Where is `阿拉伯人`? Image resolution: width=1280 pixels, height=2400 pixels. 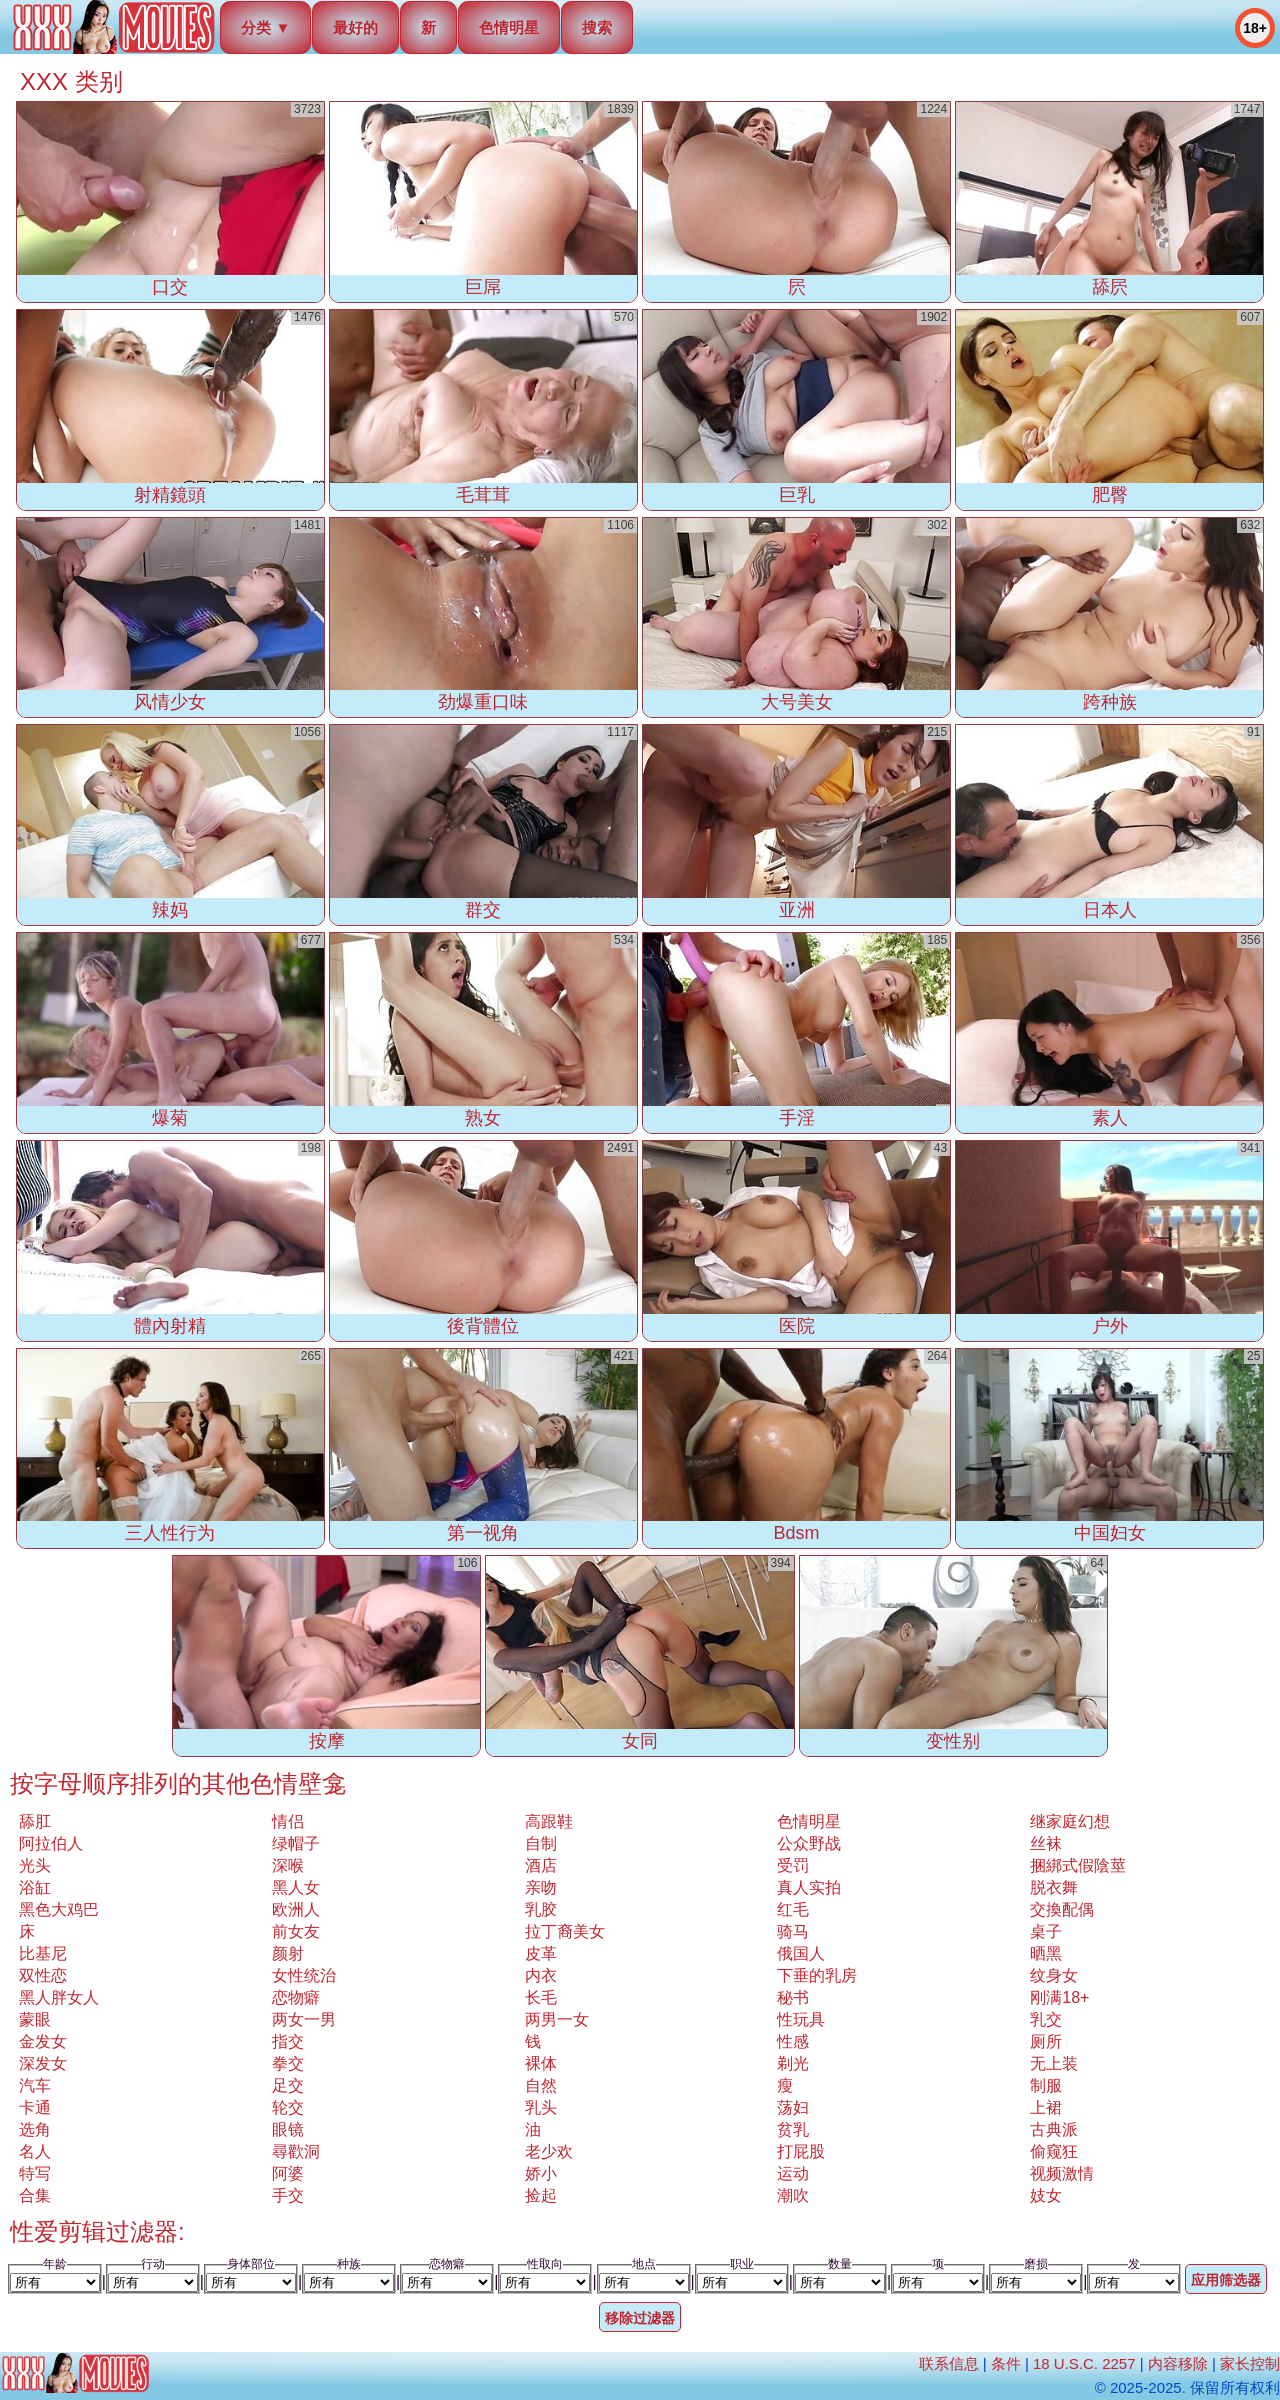
阿拉伯人 is located at coordinates (51, 1843).